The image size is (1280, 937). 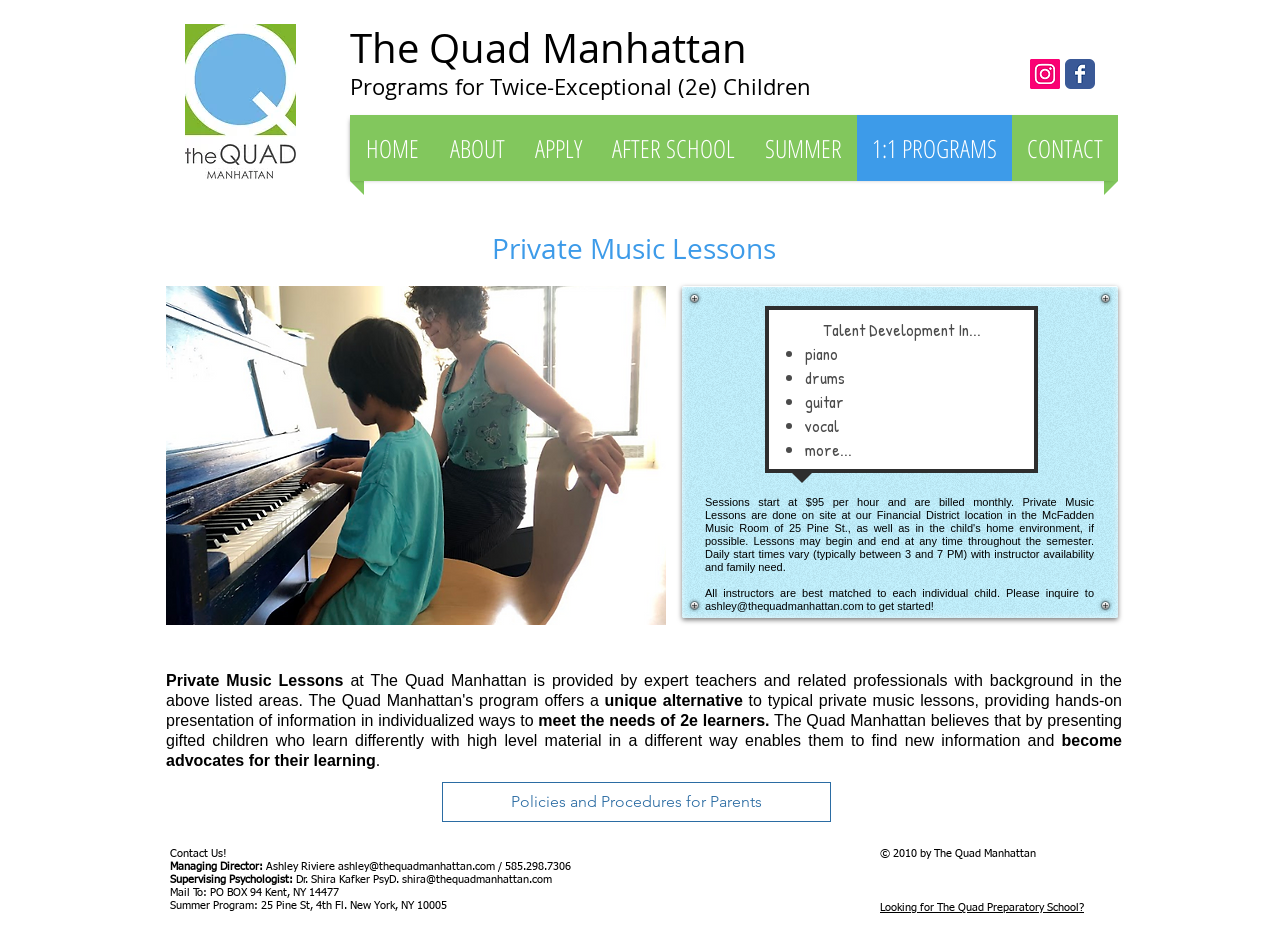 What do you see at coordinates (1045, 74) in the screenshot?
I see `[Instagram Social Icon]` at bounding box center [1045, 74].